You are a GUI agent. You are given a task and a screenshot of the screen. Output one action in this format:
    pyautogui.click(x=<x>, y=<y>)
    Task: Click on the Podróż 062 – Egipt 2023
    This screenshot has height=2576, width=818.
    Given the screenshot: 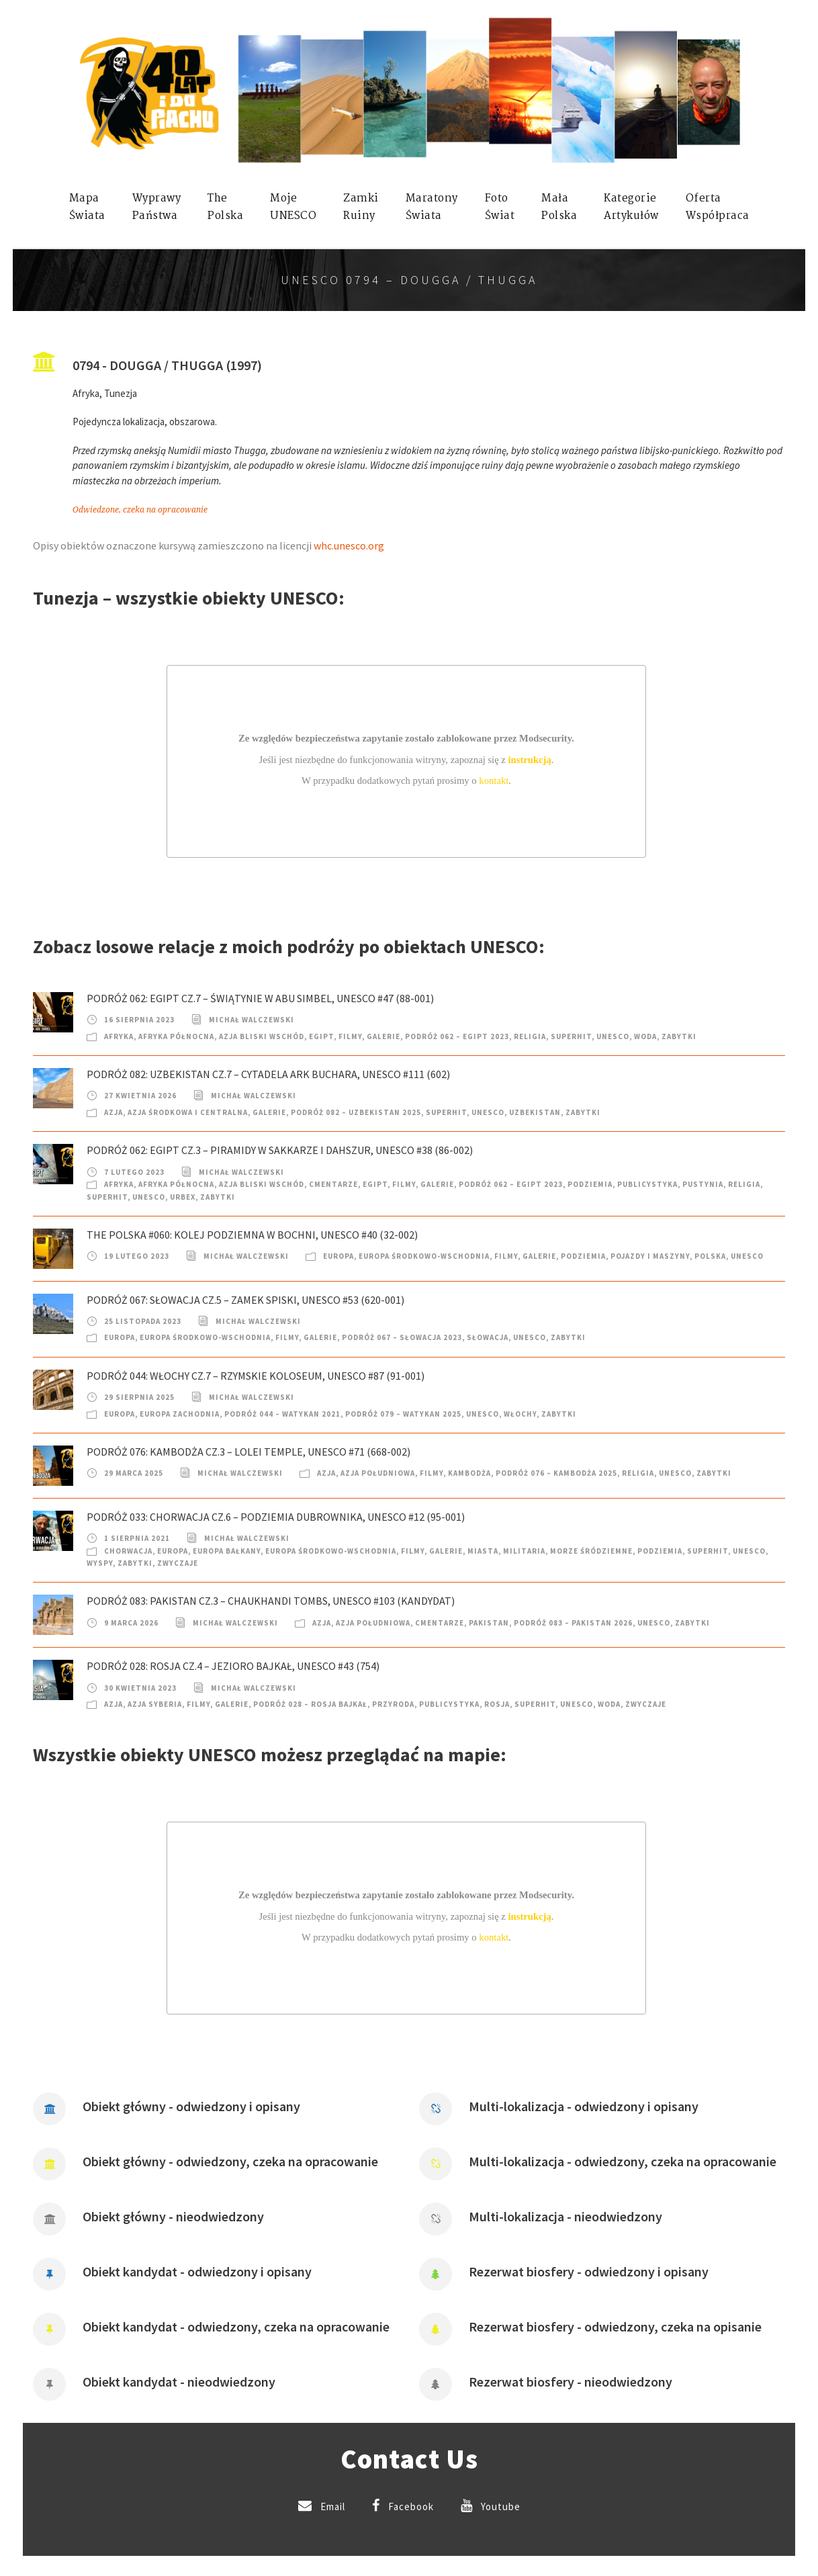 What is the action you would take?
    pyautogui.click(x=457, y=1036)
    